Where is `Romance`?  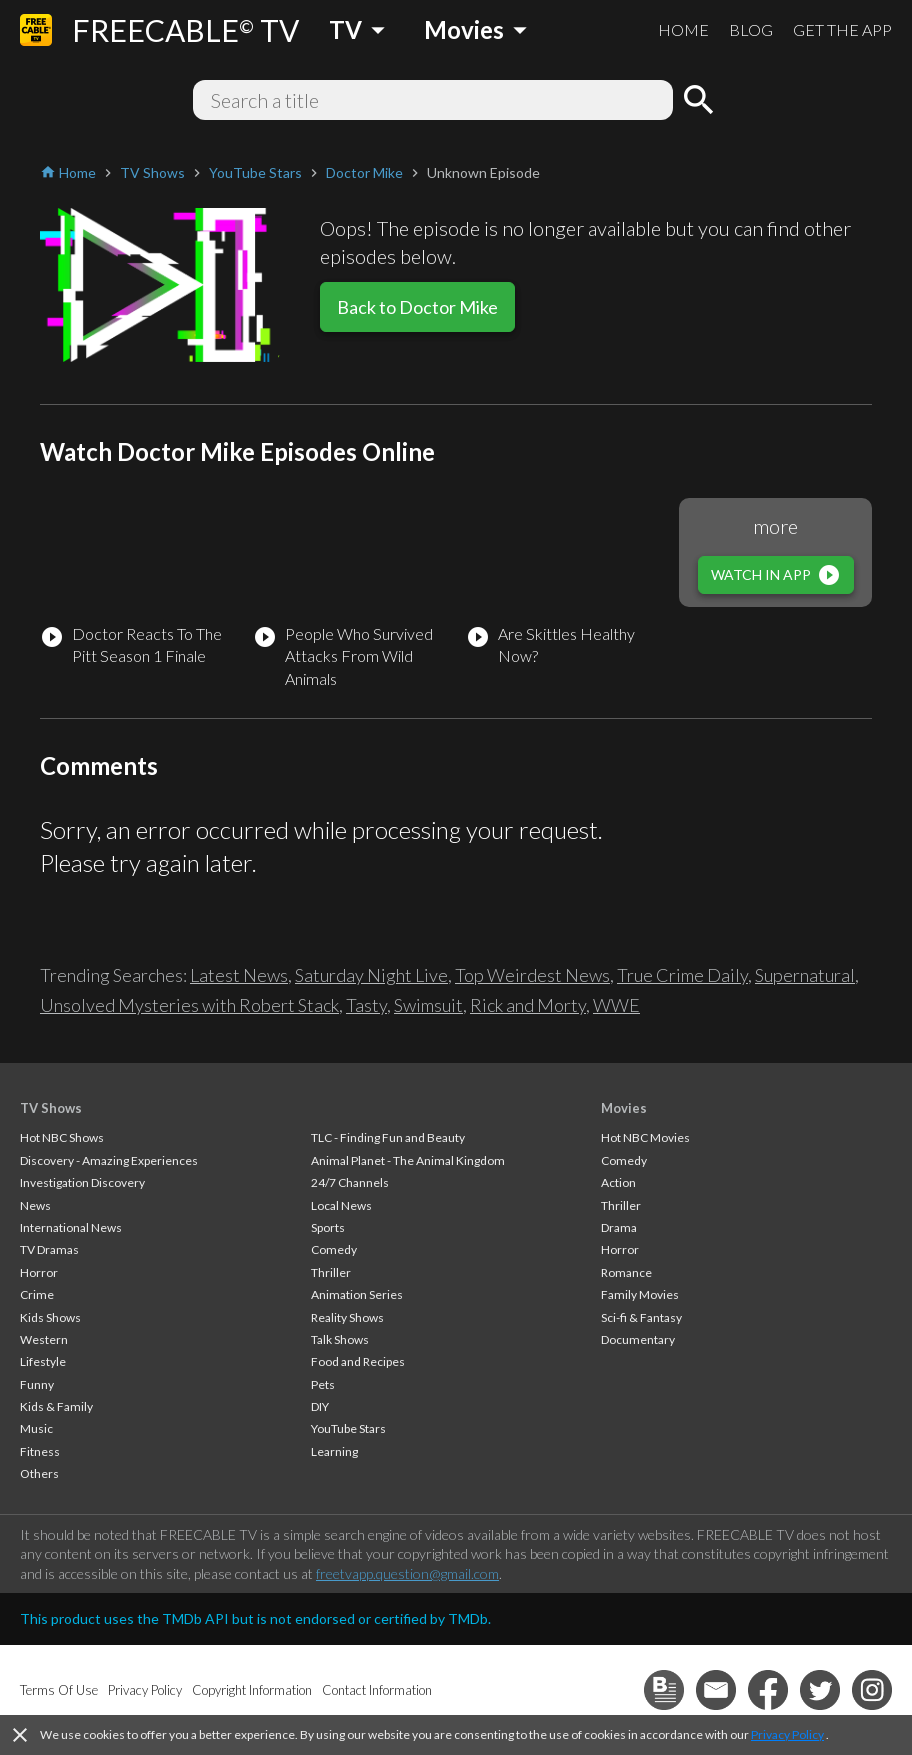
Romance is located at coordinates (626, 1272).